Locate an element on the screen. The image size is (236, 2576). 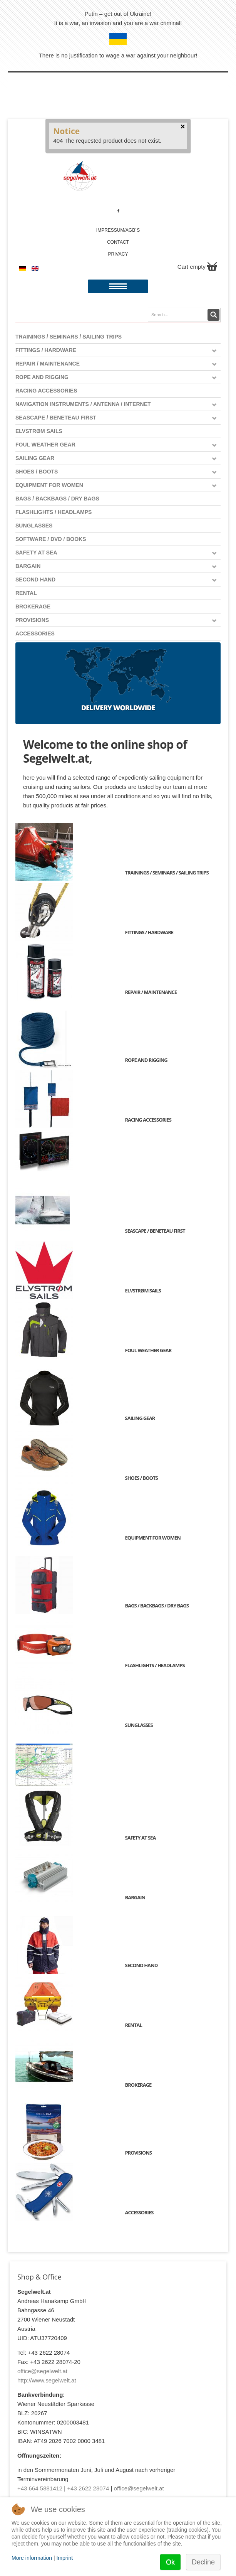
Seascape / Beneteau First is located at coordinates (55, 417).